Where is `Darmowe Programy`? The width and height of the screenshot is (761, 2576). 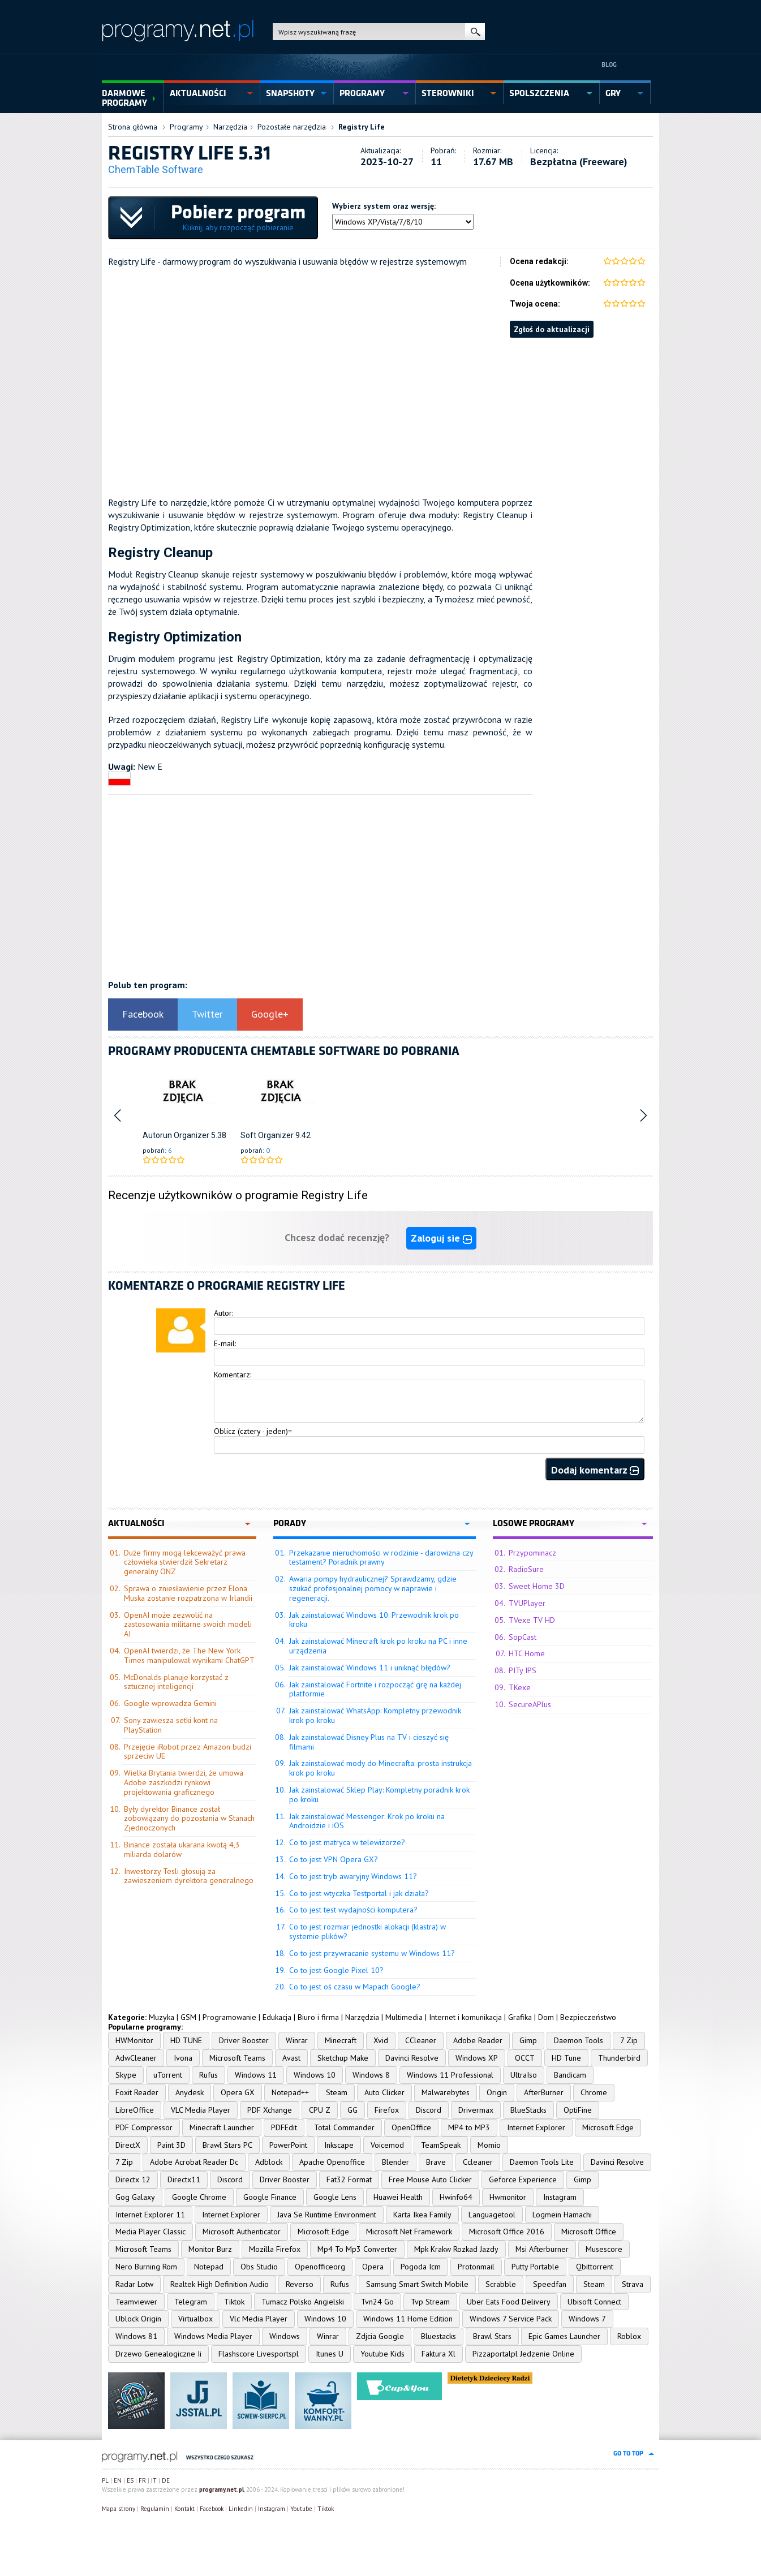 Darmowe Programy is located at coordinates (124, 98).